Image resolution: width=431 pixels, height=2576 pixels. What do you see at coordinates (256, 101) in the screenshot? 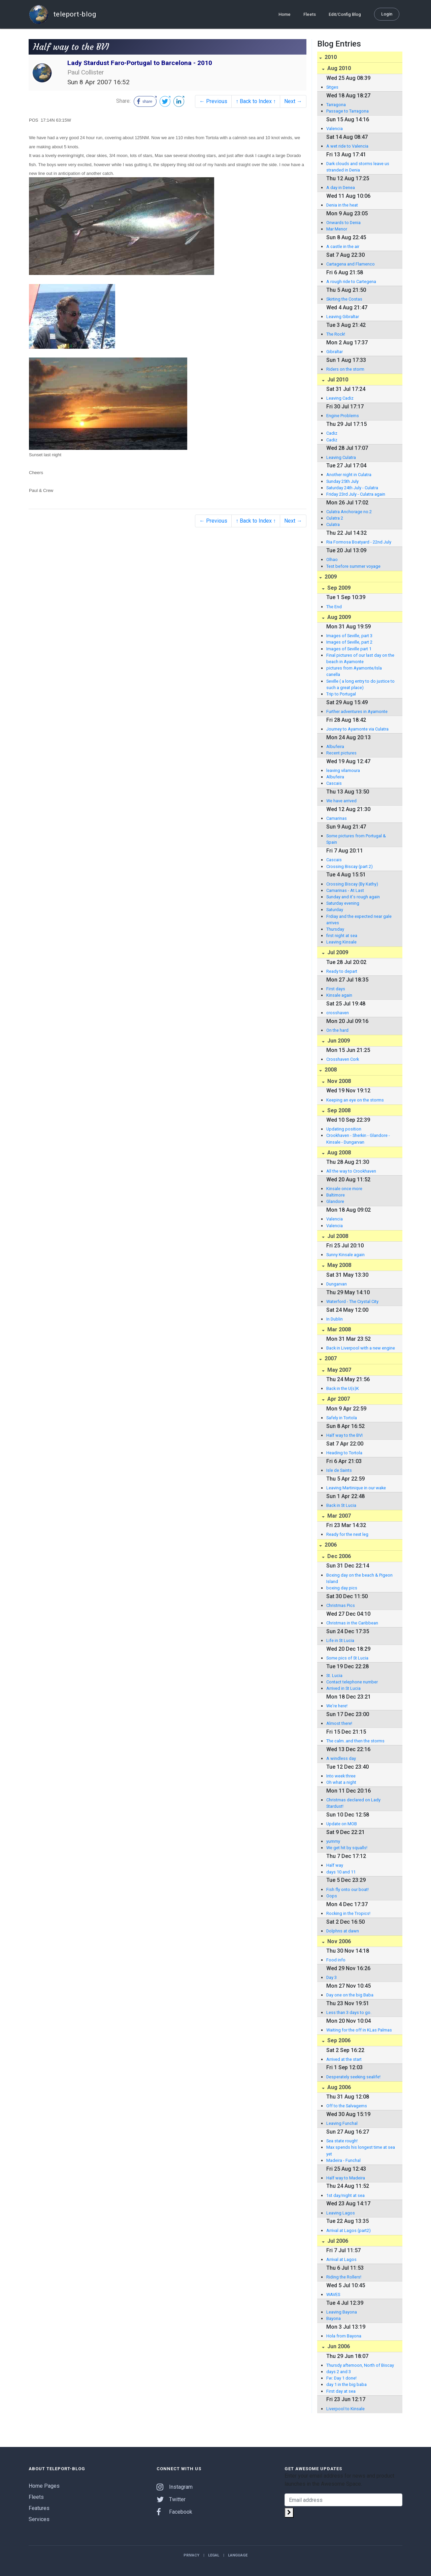
I see `↑ Back to Index ↑` at bounding box center [256, 101].